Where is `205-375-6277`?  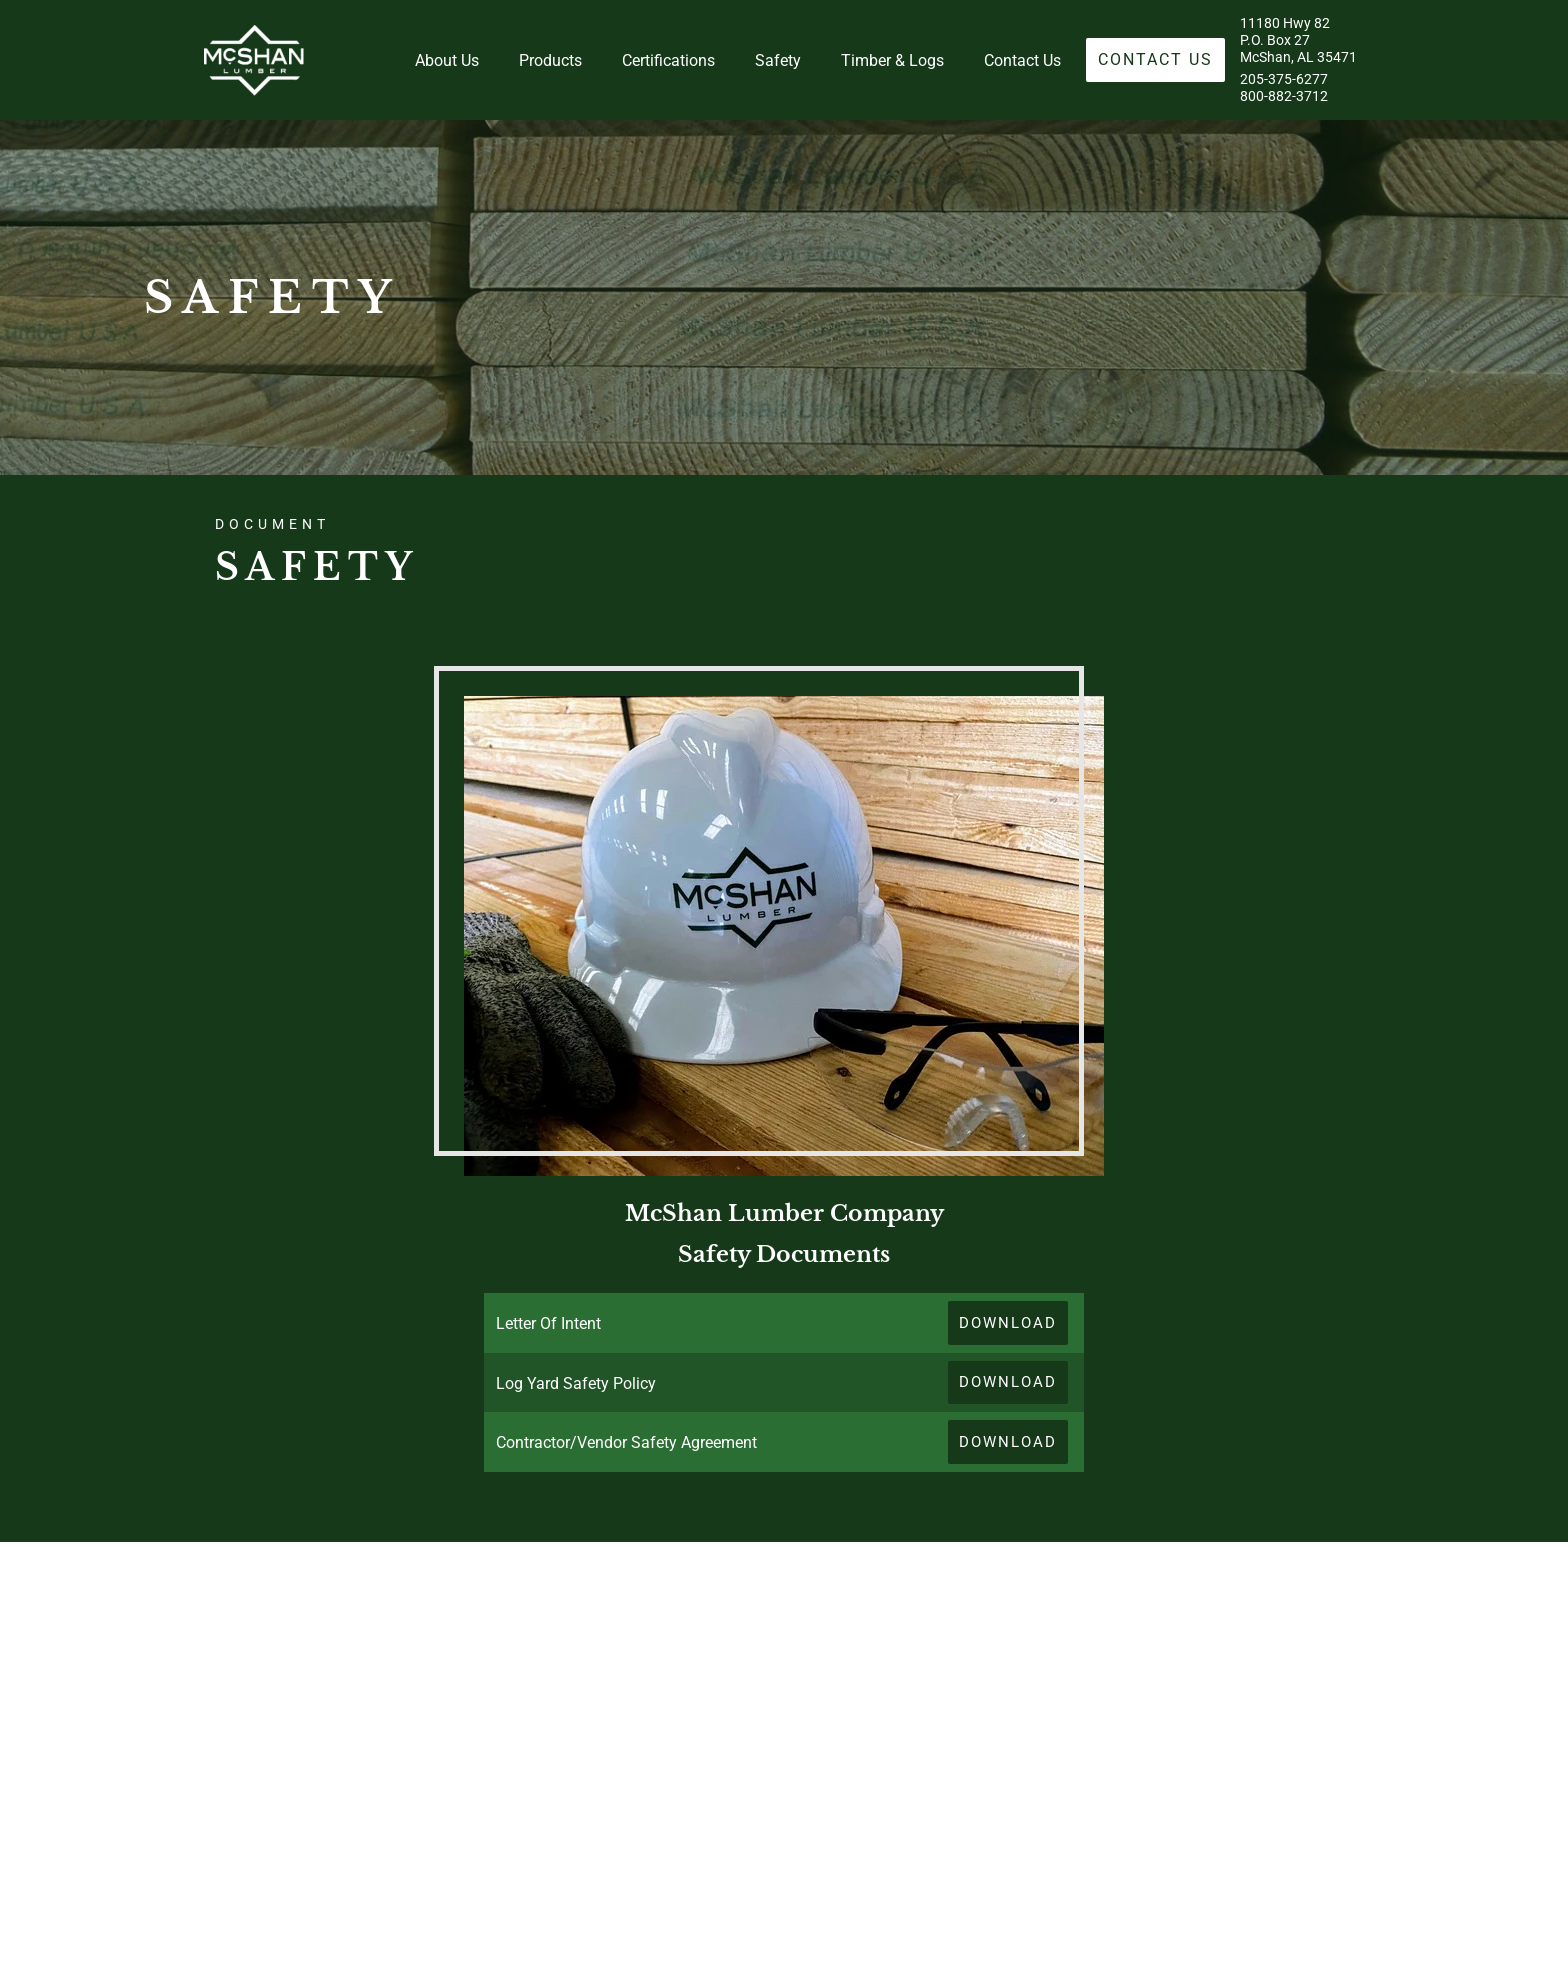
205-375-6277 is located at coordinates (1284, 79).